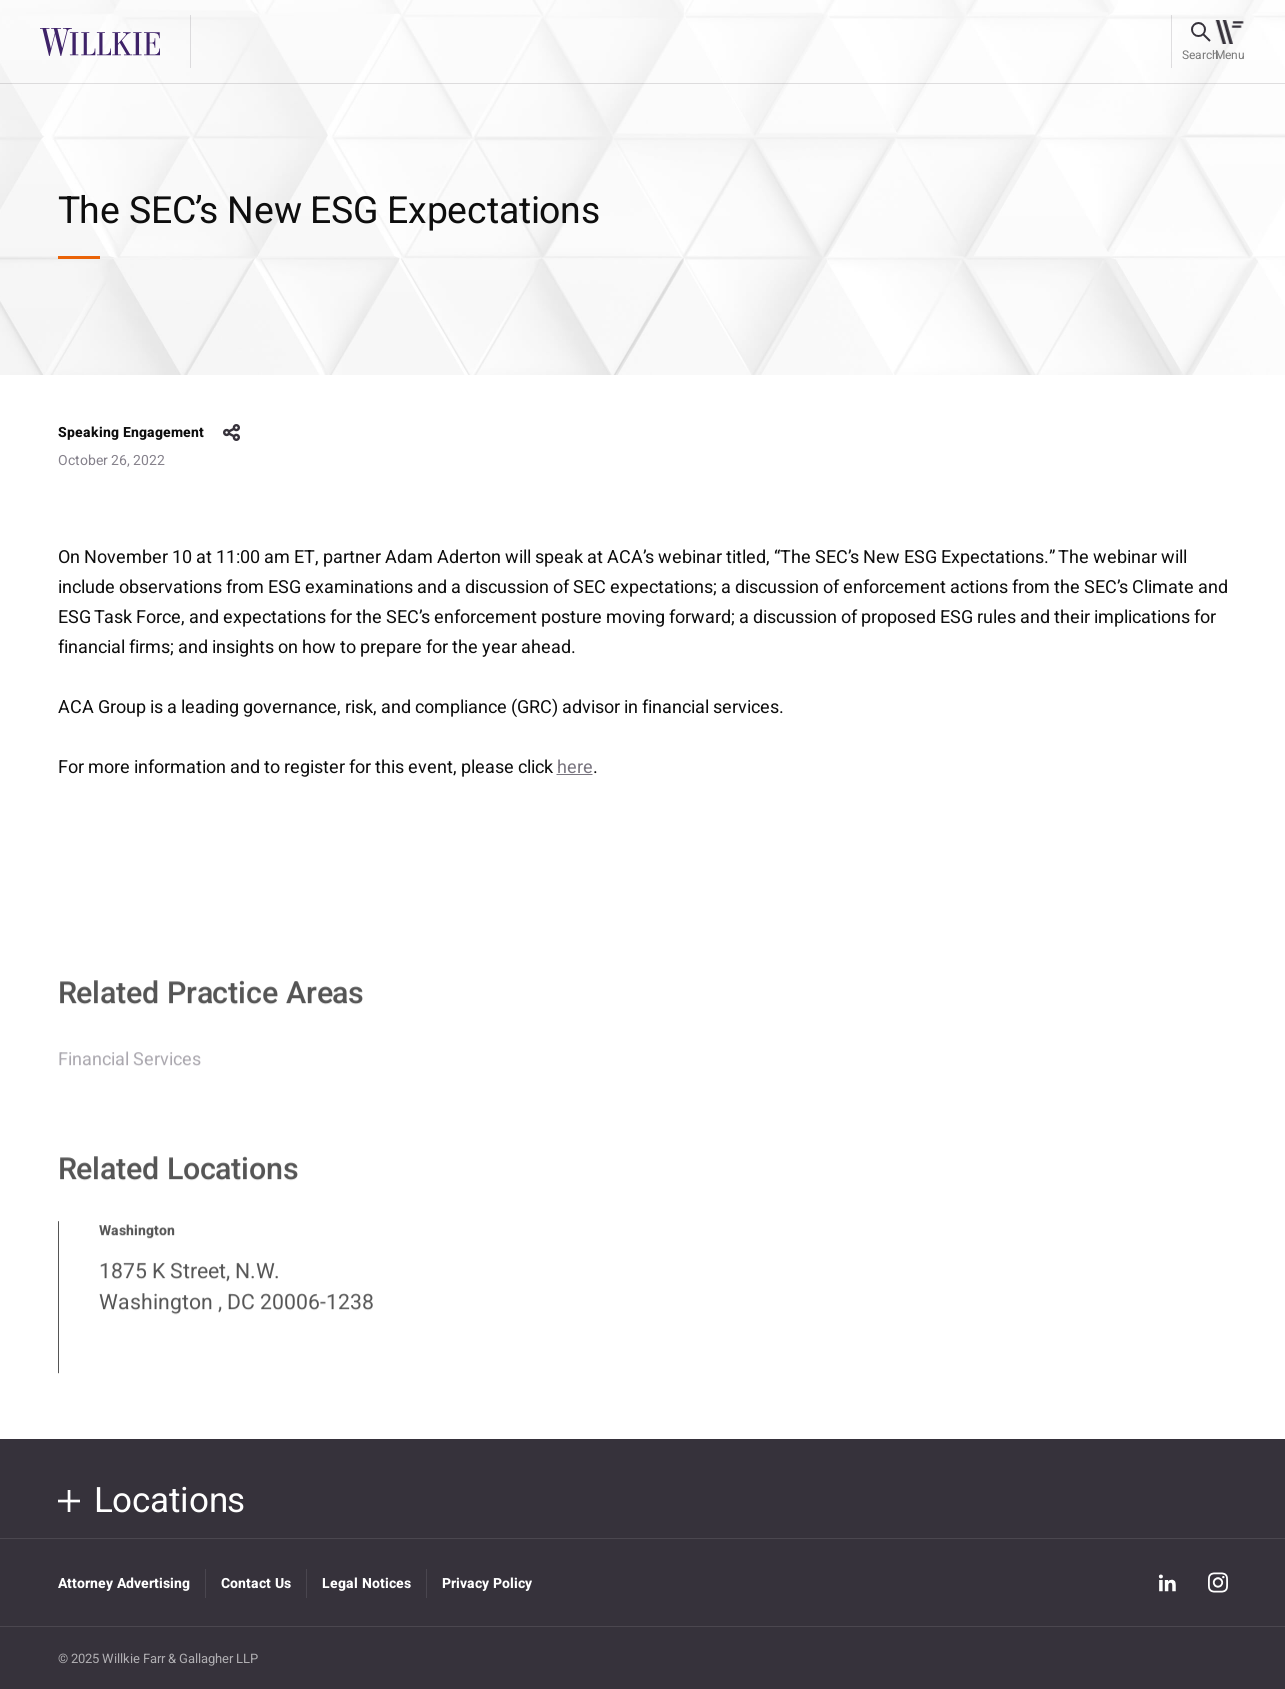 The width and height of the screenshot is (1285, 1689). Describe the element at coordinates (236, 1296) in the screenshot. I see `1875 K Street, N.W. Washington , DC 20006-1238` at that location.